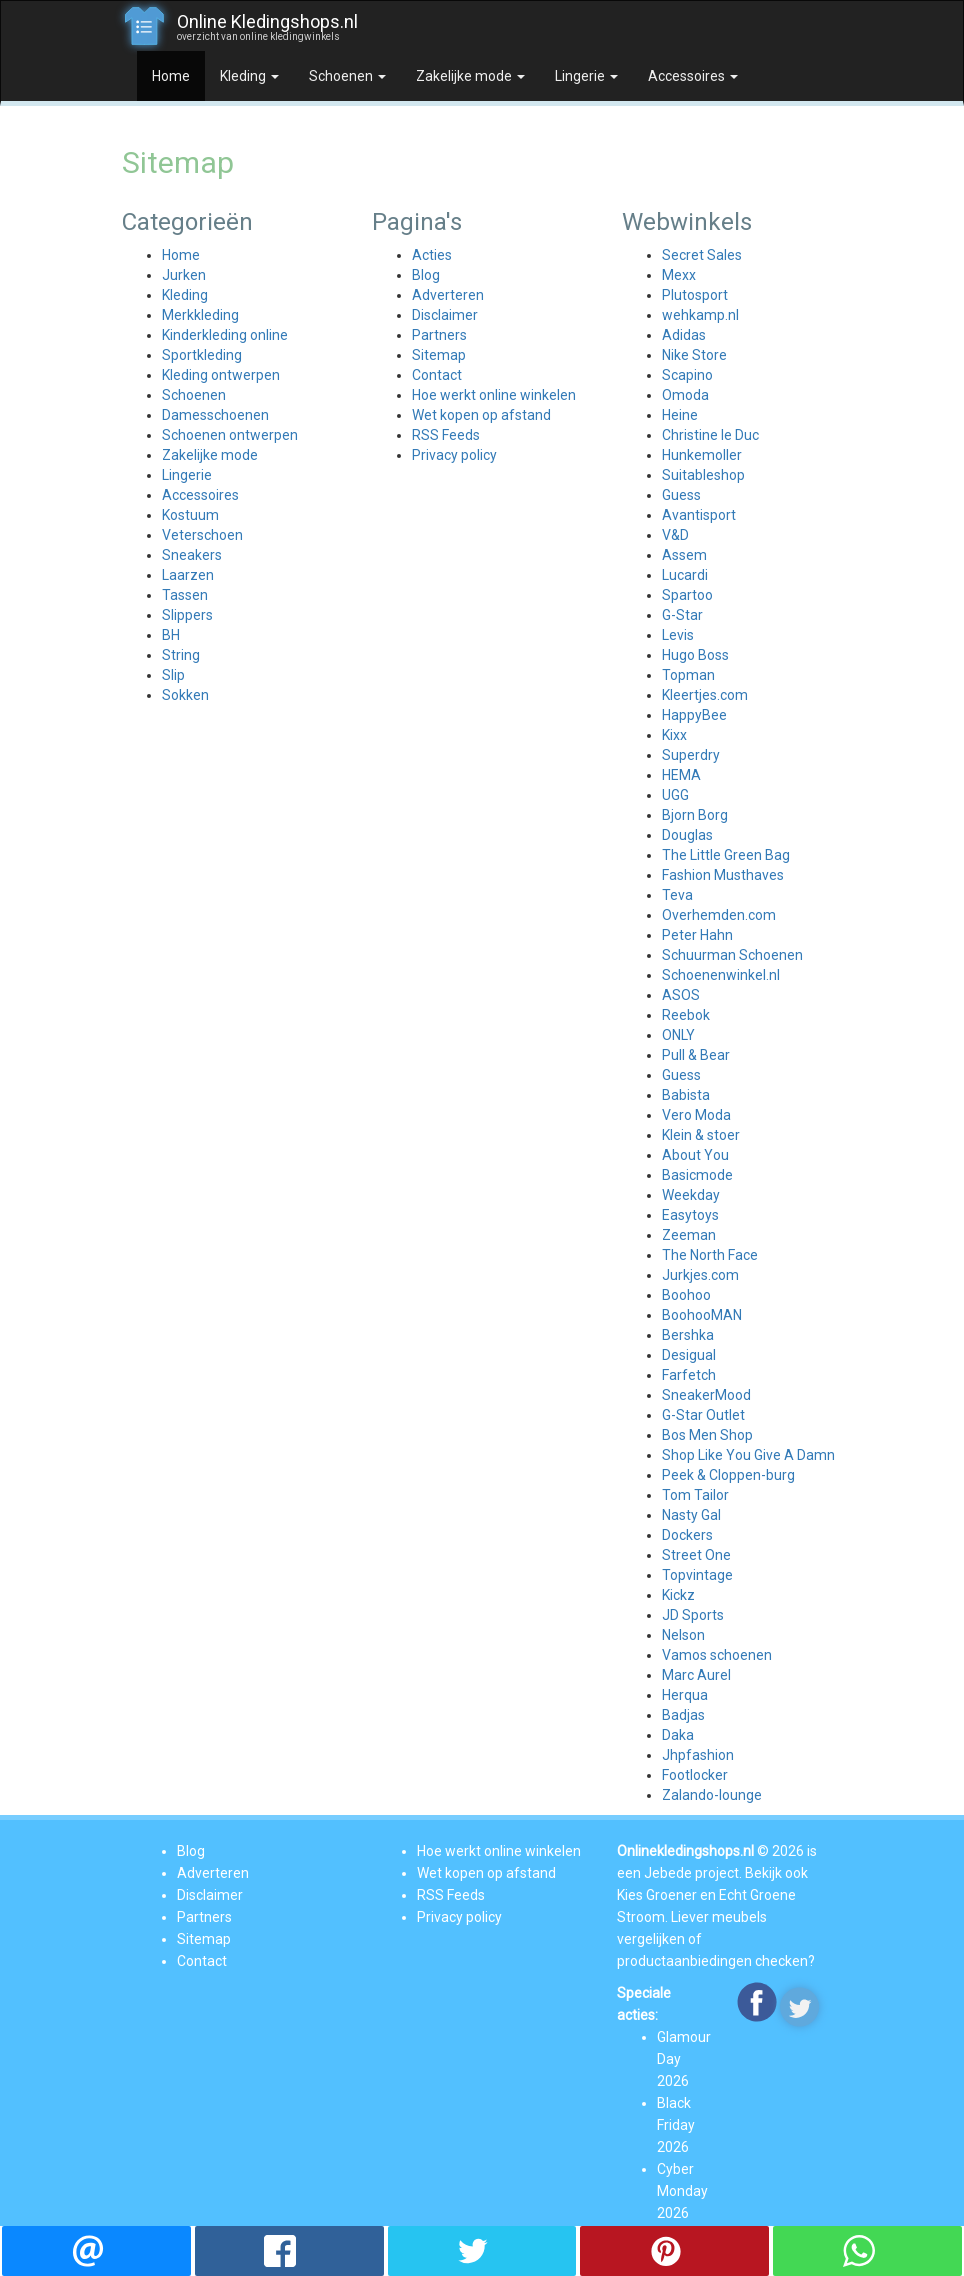 The height and width of the screenshot is (2276, 964). Describe the element at coordinates (185, 695) in the screenshot. I see `Sokken` at that location.